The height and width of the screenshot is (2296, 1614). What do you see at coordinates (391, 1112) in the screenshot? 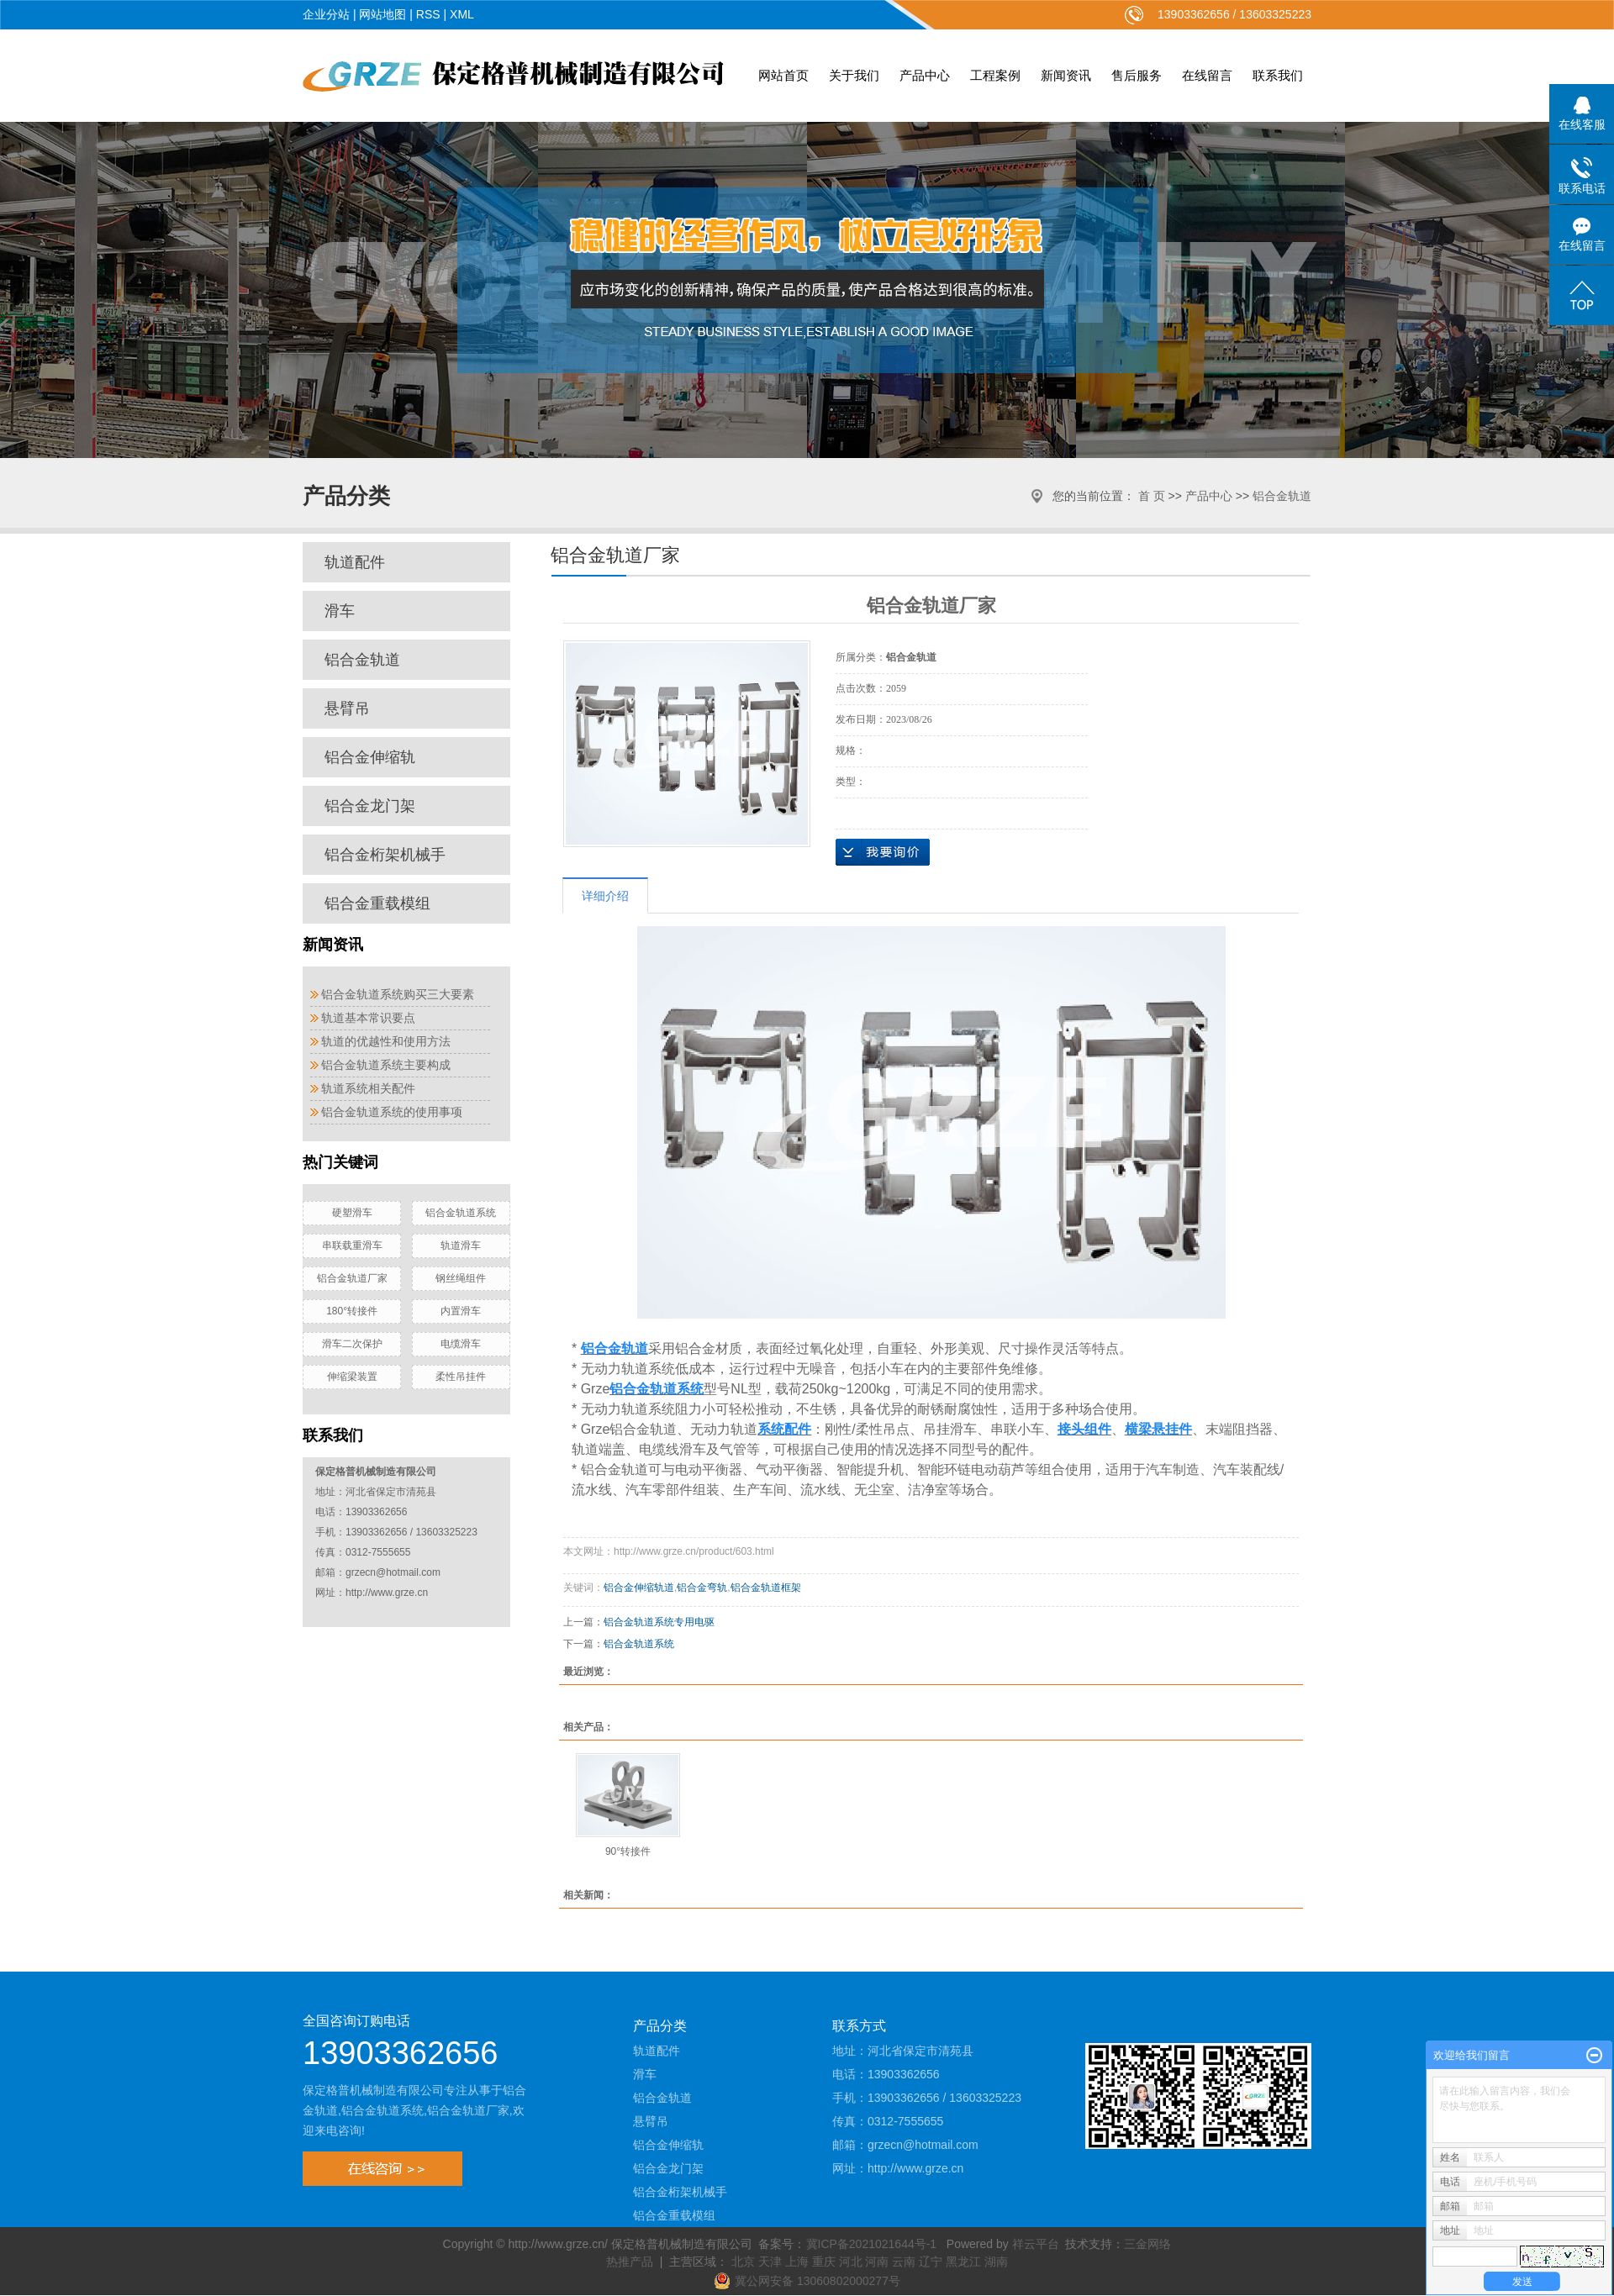
I see `铝合金轨道系统的使用事项` at bounding box center [391, 1112].